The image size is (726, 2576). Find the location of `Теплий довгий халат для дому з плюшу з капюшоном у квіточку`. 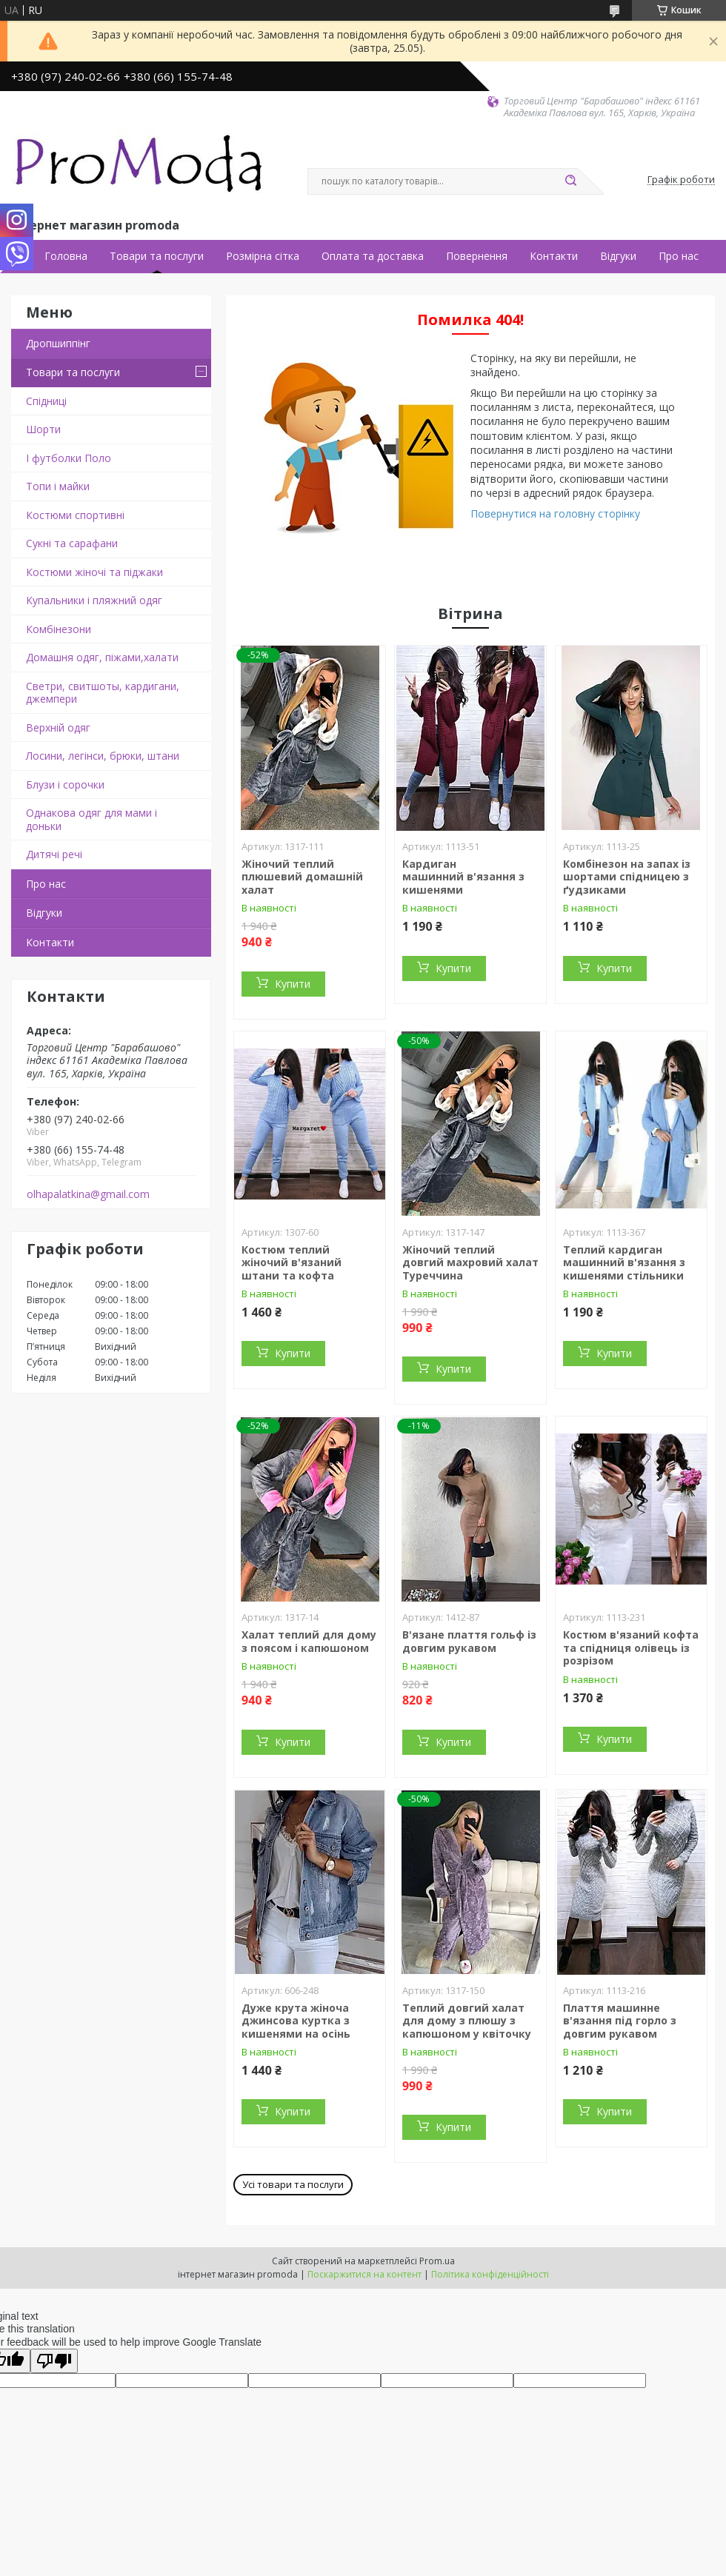

Теплий довгий халат для дому з плюшу з капюшоном у квіточку is located at coordinates (466, 2021).